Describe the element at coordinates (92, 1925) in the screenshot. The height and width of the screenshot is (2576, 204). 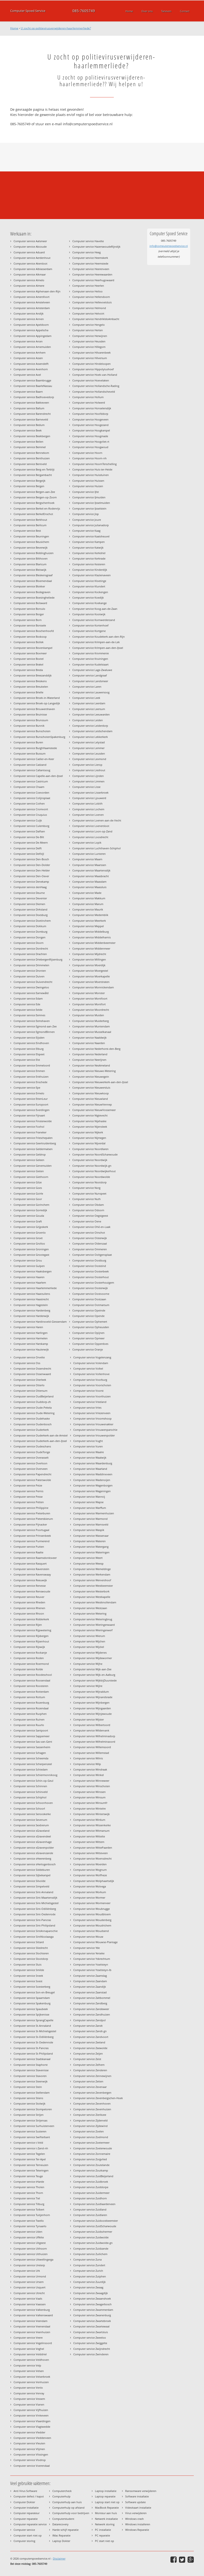
I see `Computer service Woudrichem` at that location.